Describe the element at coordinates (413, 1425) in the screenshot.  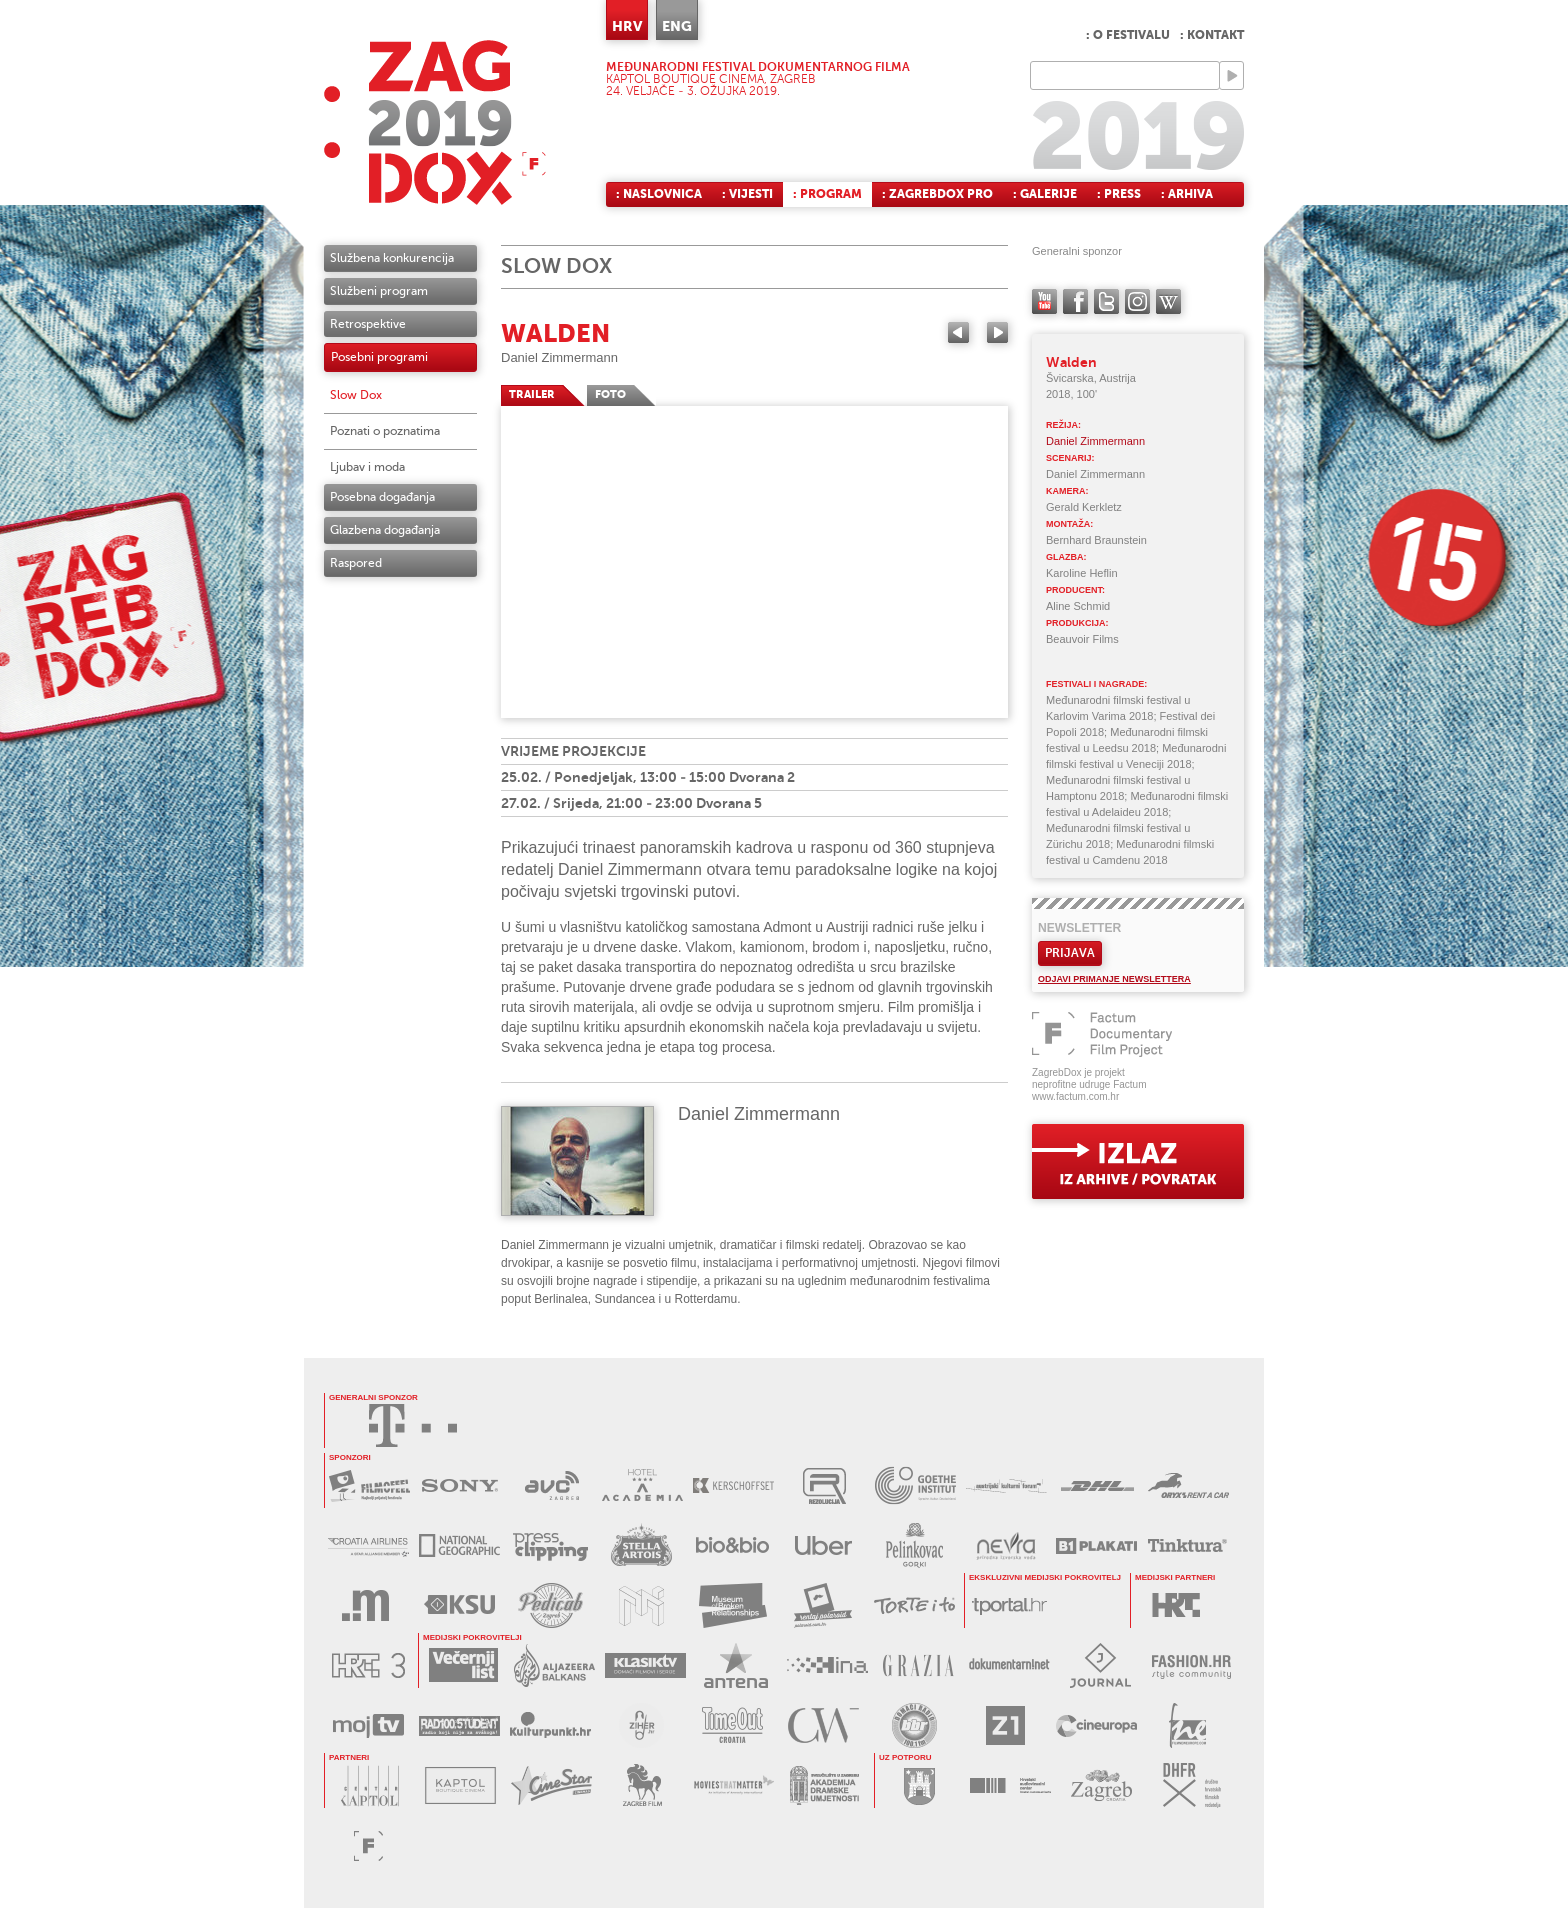
I see `HRVATSKI TELEKOM` at that location.